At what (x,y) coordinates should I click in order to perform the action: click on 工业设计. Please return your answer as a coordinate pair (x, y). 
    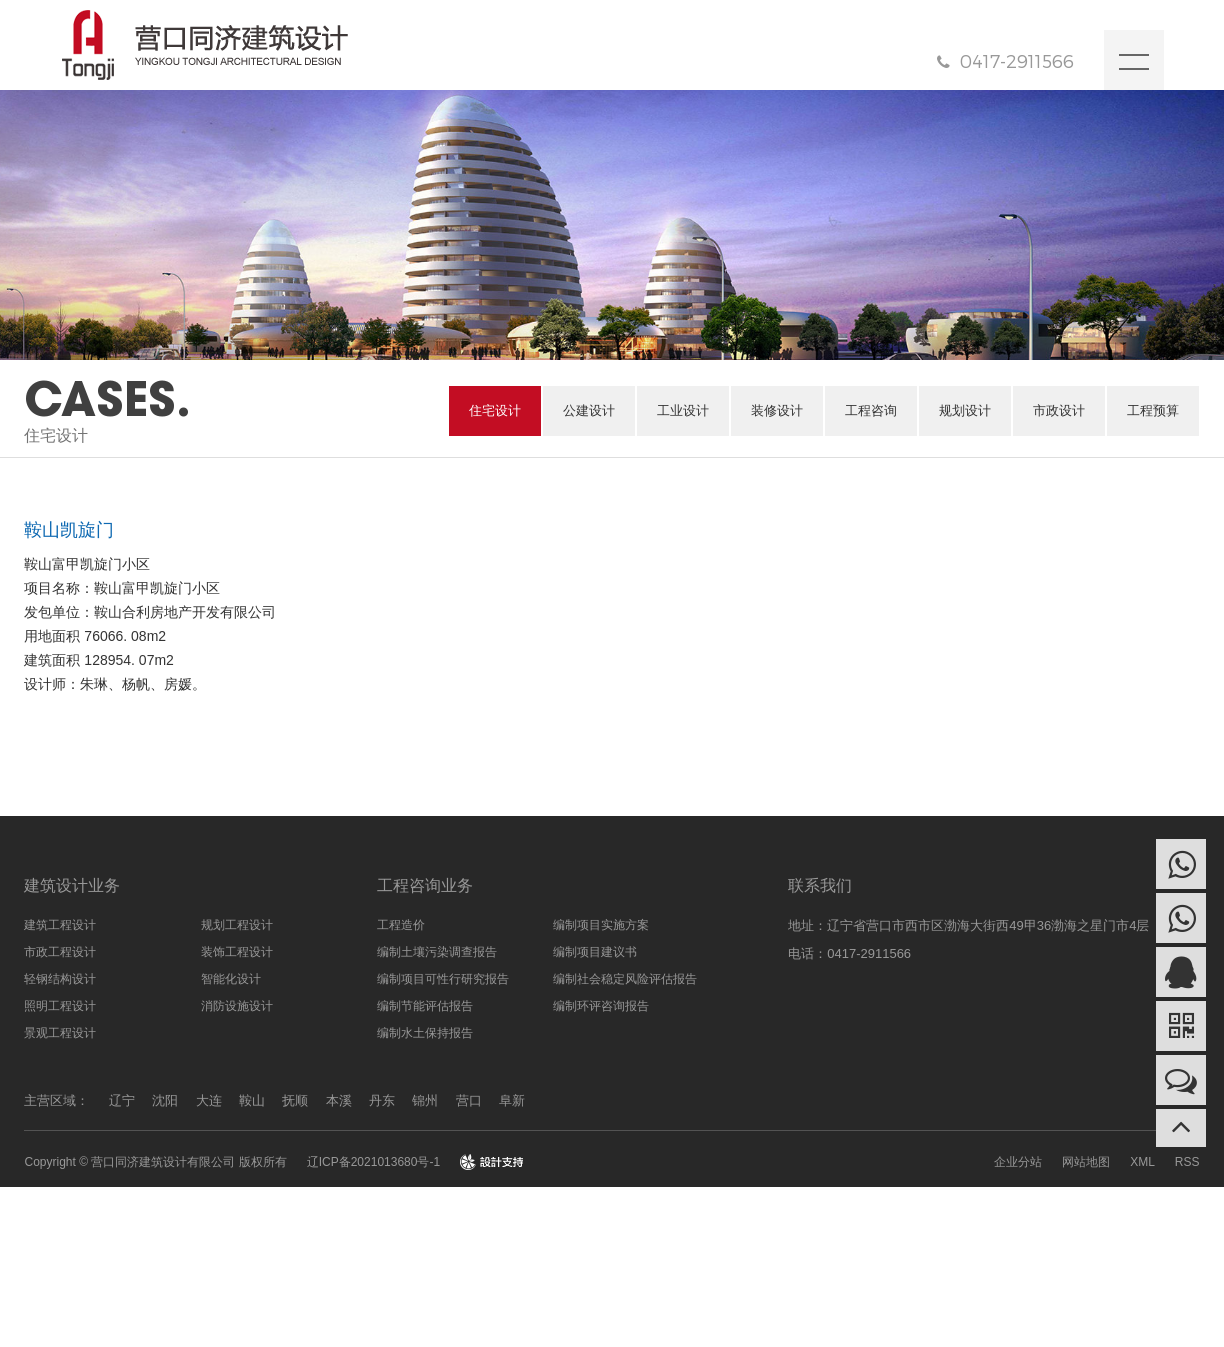
    Looking at the image, I should click on (683, 410).